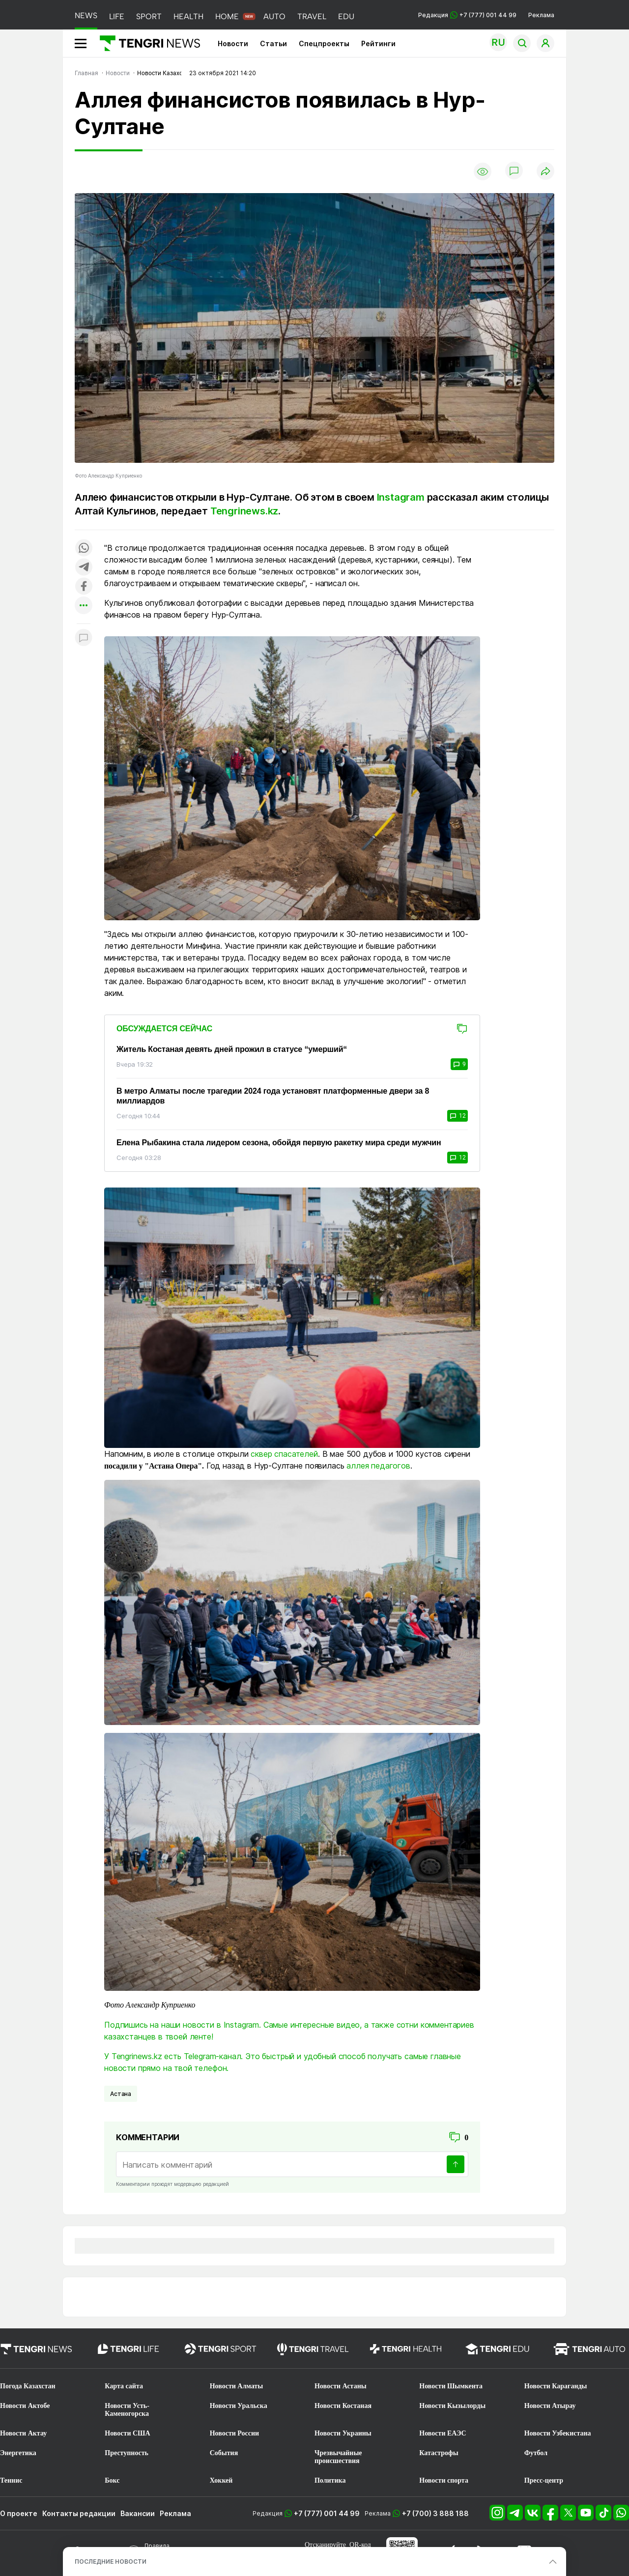 Image resolution: width=629 pixels, height=2576 pixels. Describe the element at coordinates (221, 2480) in the screenshot. I see `Хоккей` at that location.